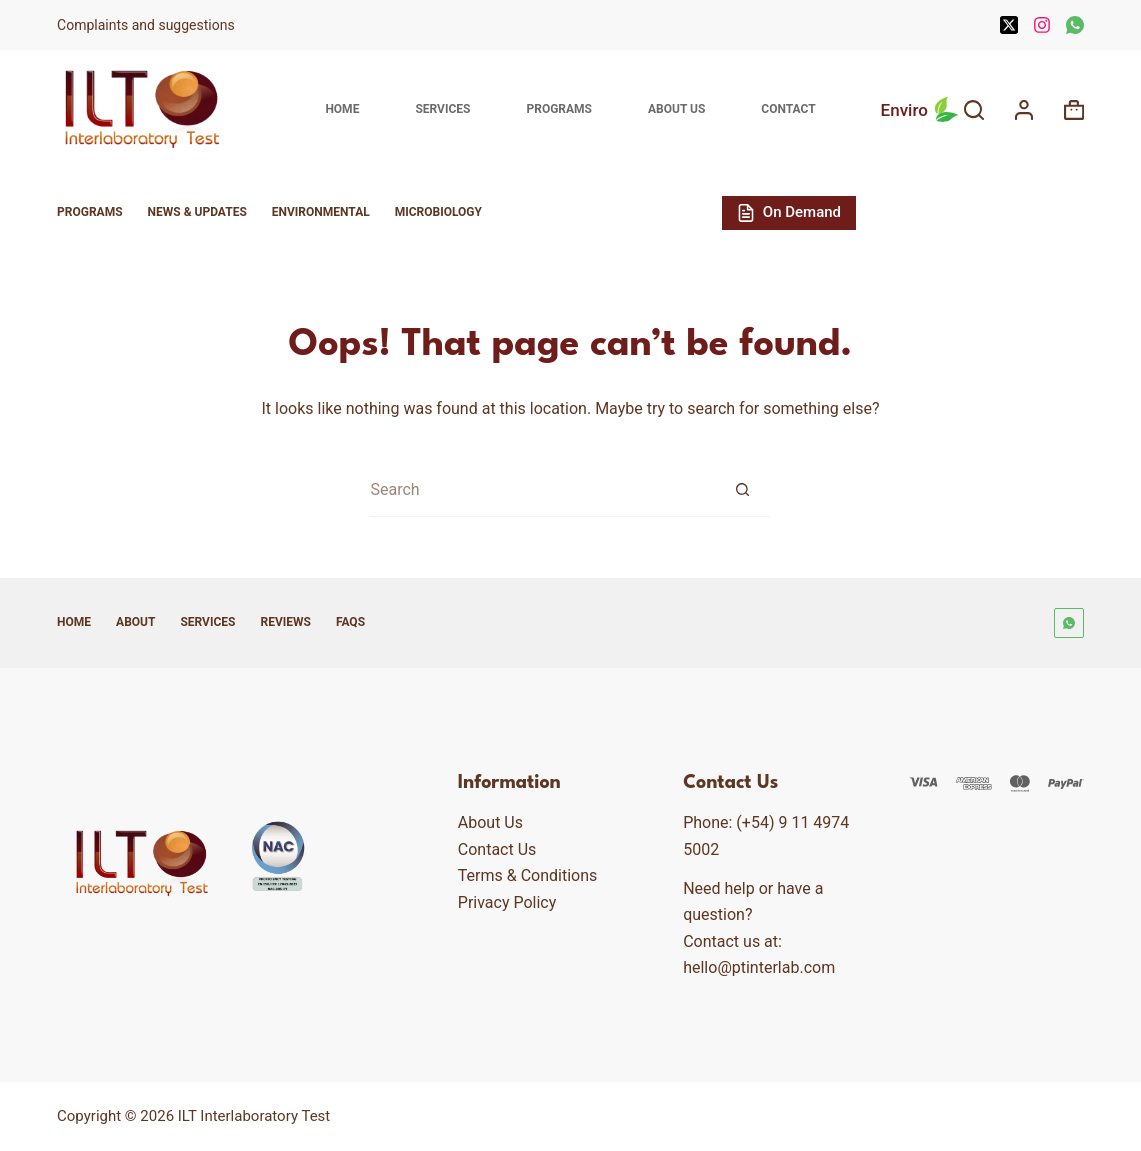 The image size is (1141, 1151). What do you see at coordinates (1024, 110) in the screenshot?
I see `[Login]` at bounding box center [1024, 110].